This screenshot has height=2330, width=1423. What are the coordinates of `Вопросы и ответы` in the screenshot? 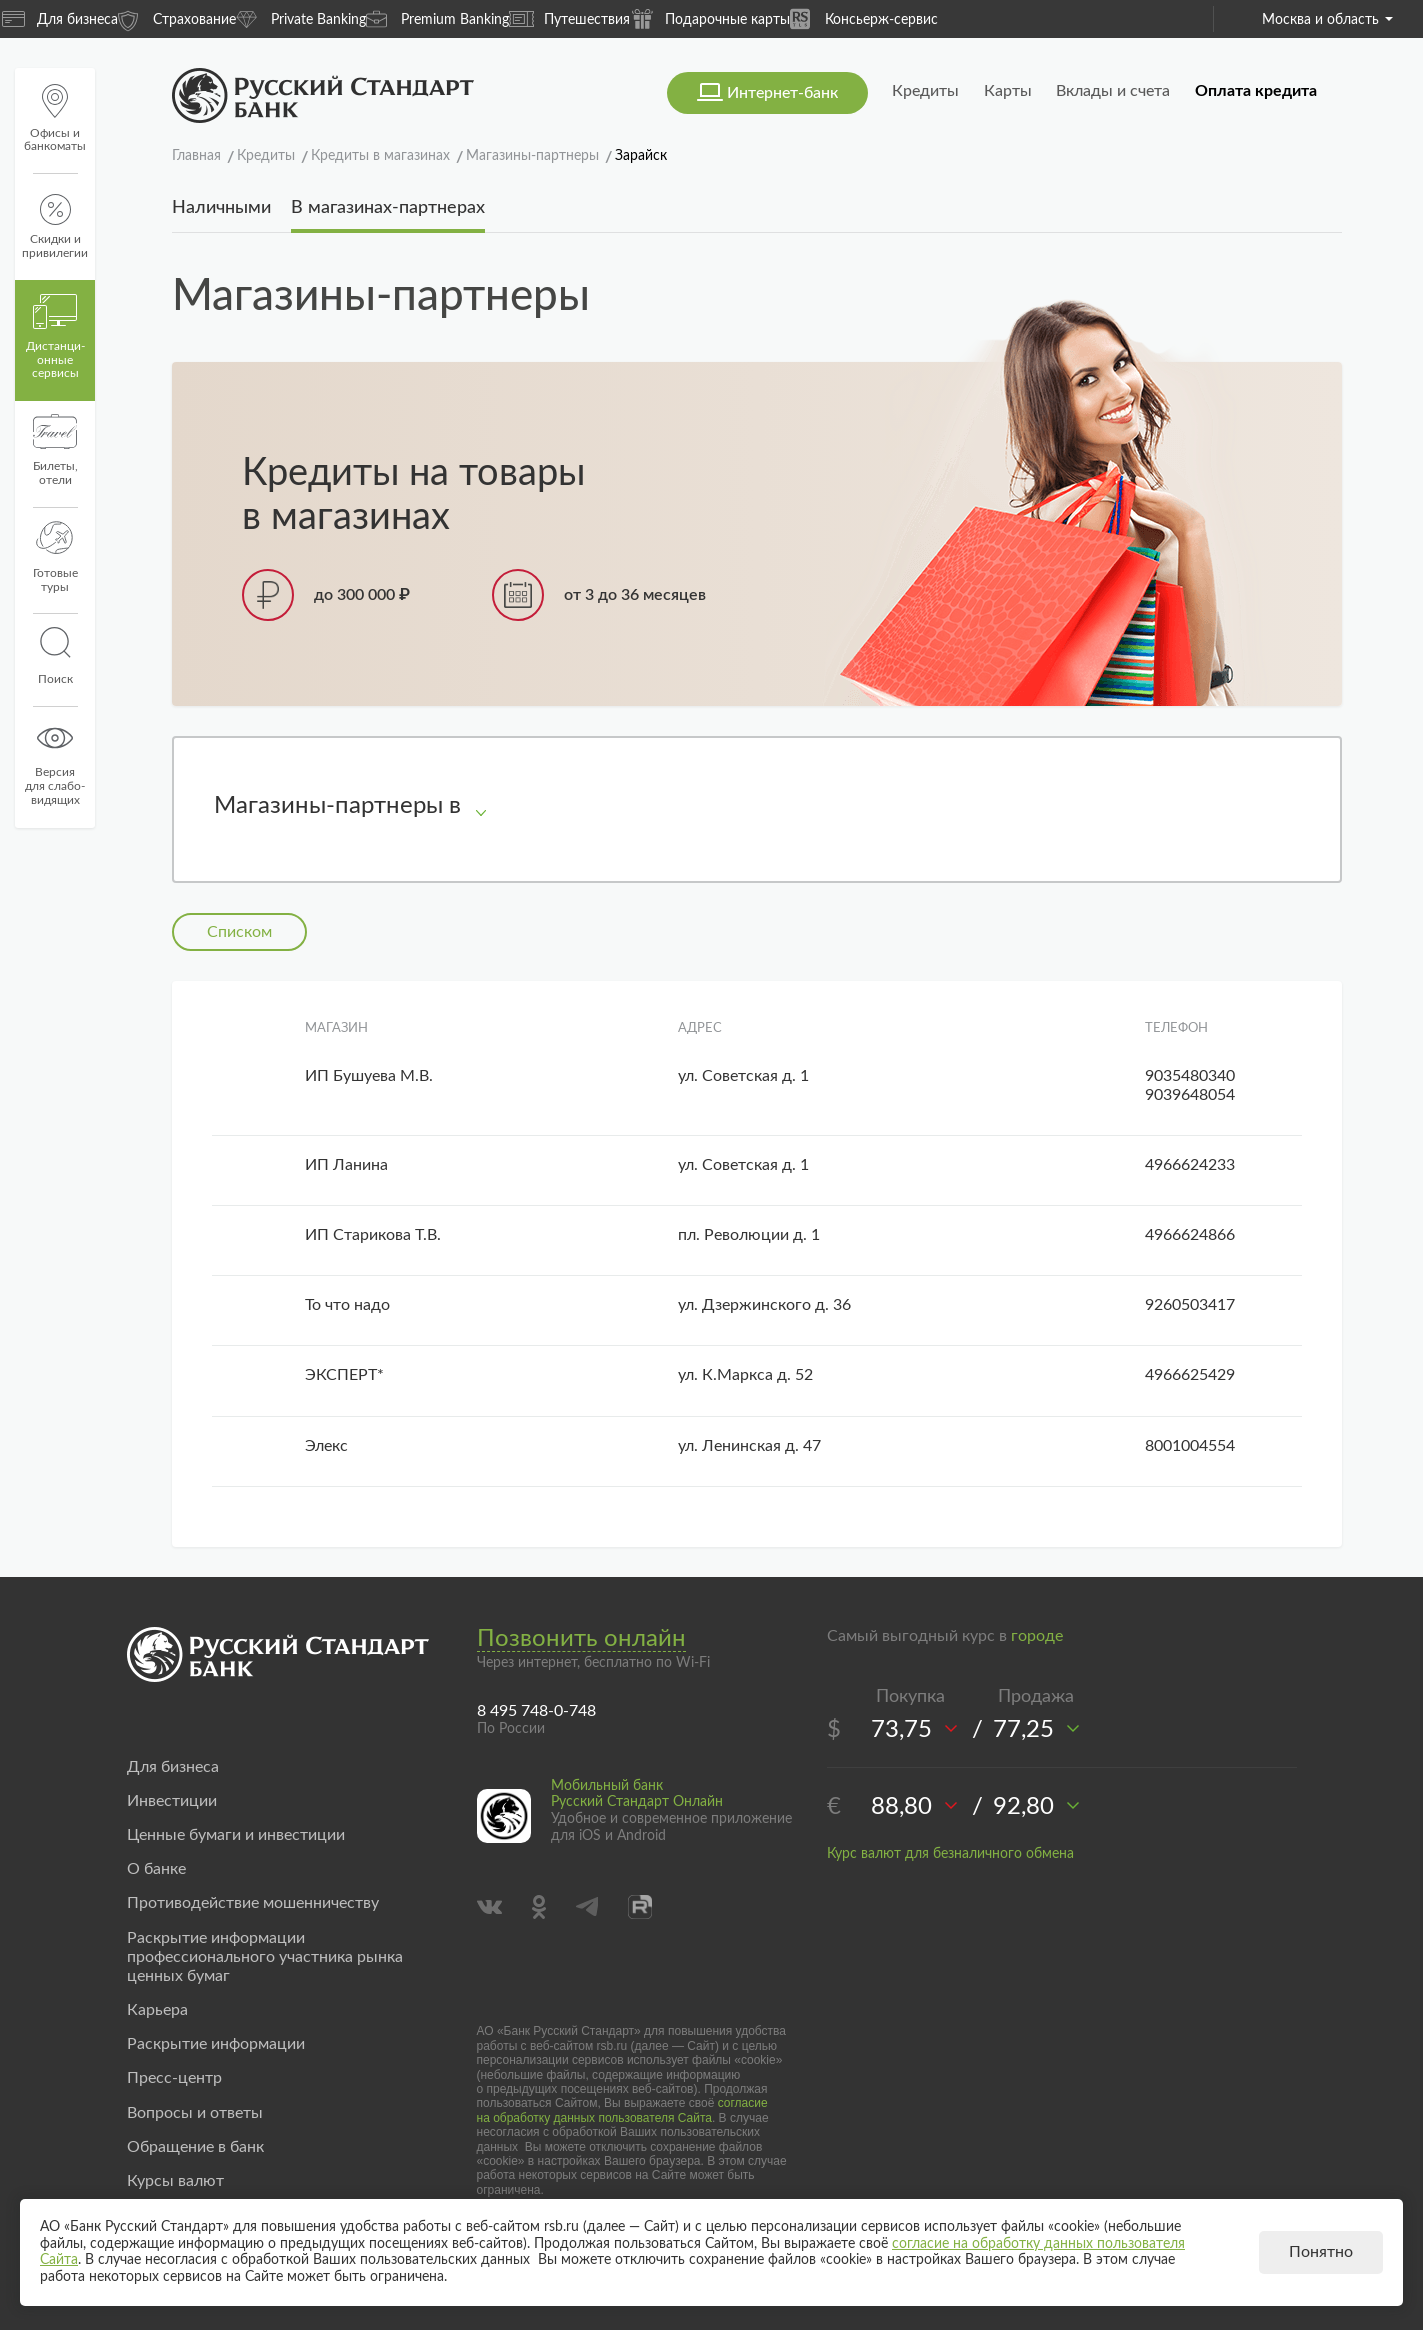 It's located at (195, 2113).